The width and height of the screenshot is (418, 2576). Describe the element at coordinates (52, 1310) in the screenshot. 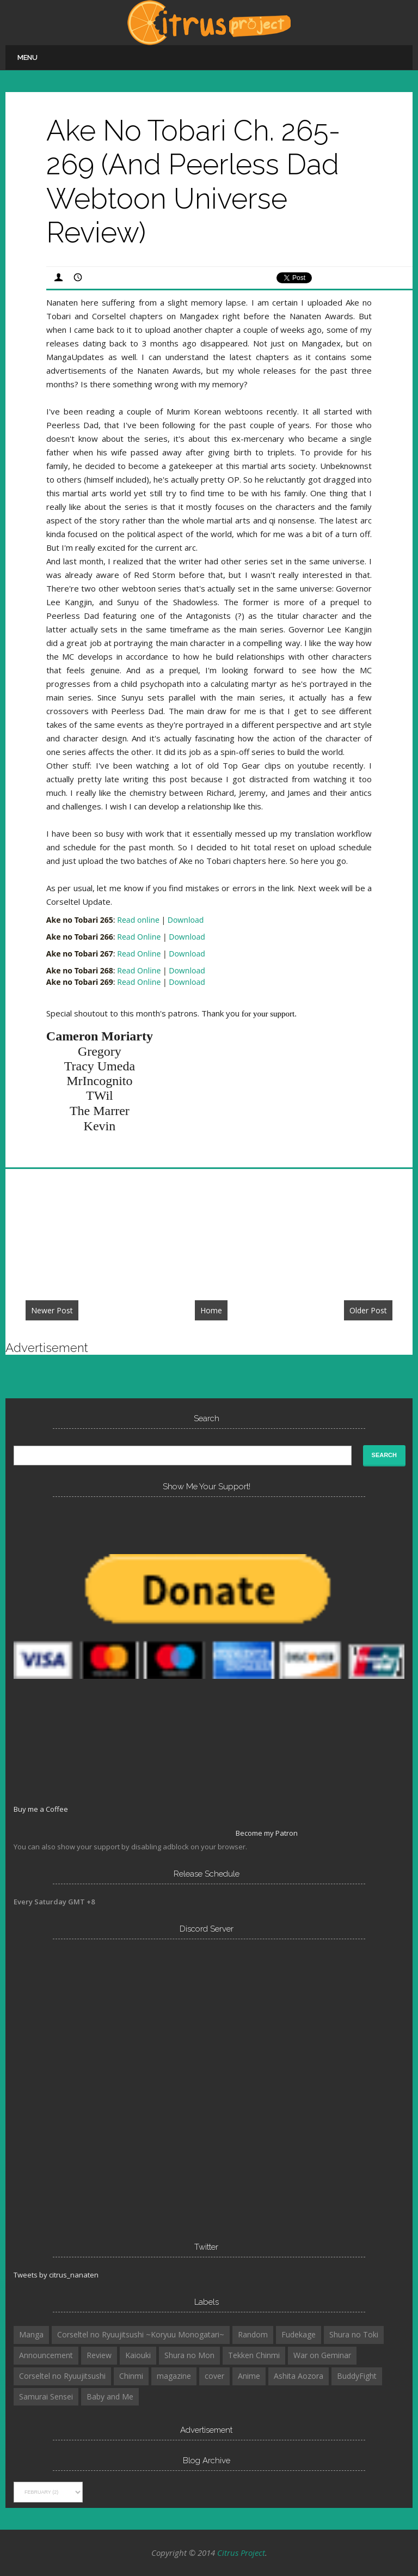

I see `Newer Post` at that location.